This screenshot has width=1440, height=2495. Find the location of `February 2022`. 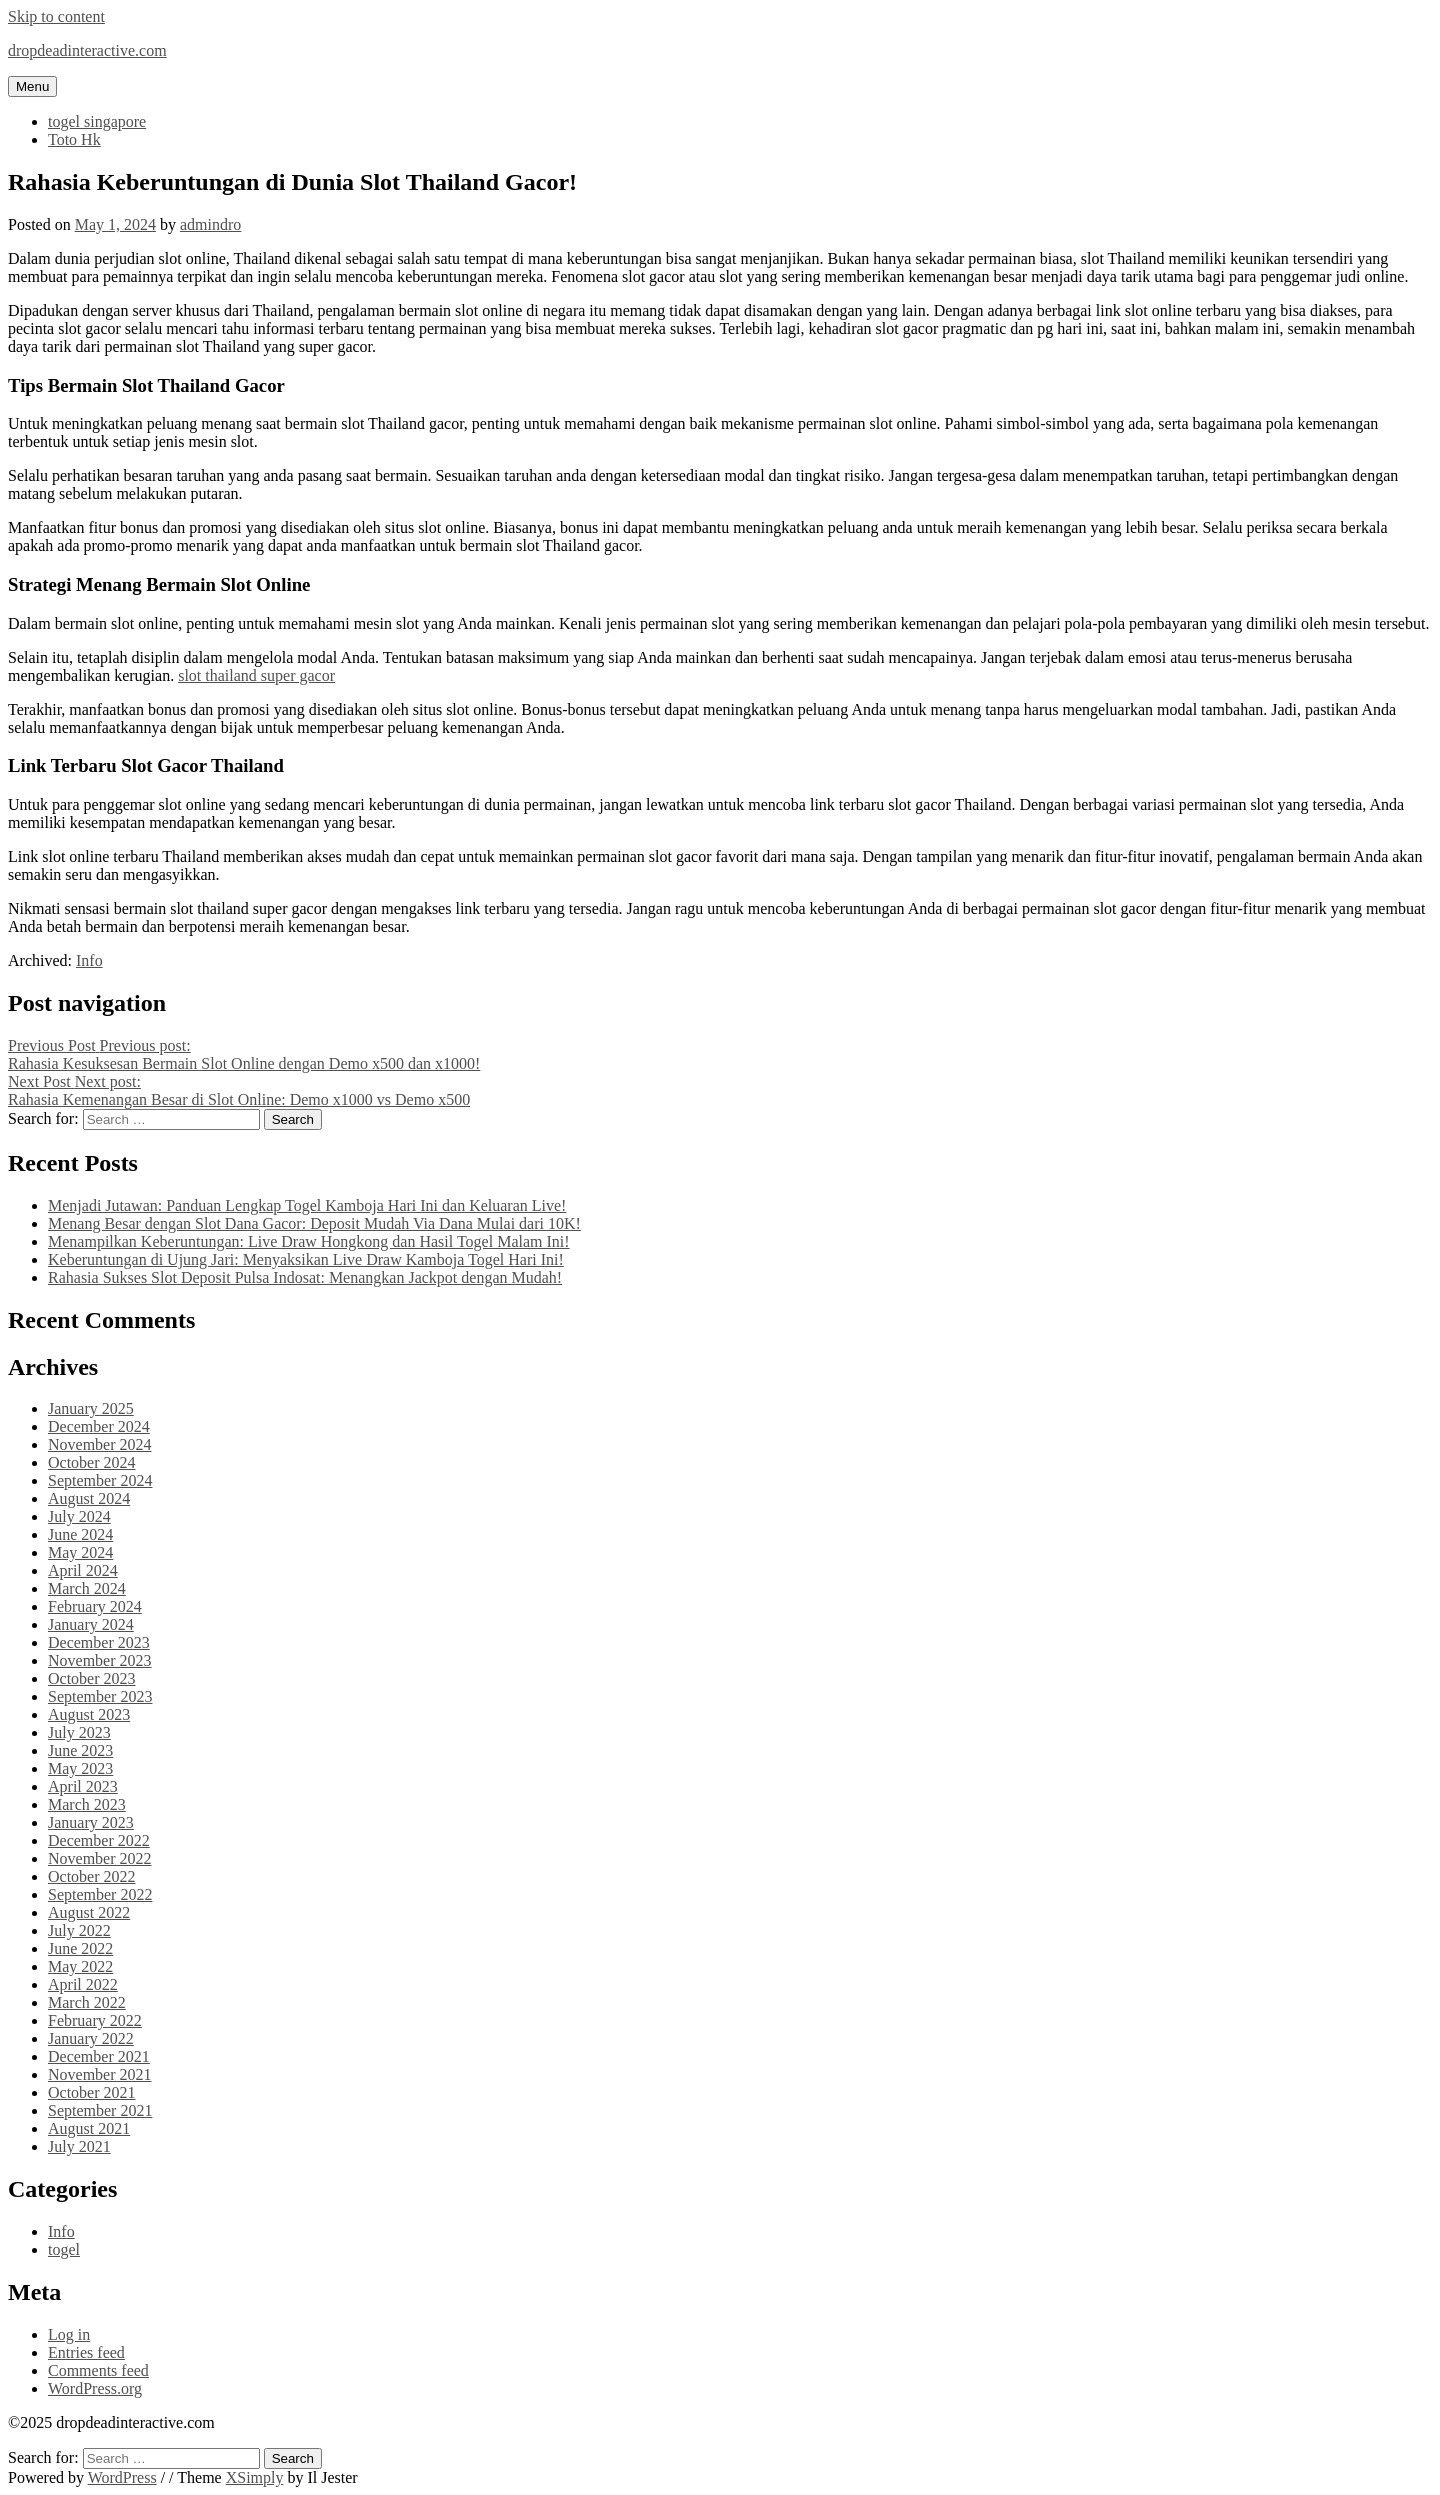

February 2022 is located at coordinates (95, 2020).